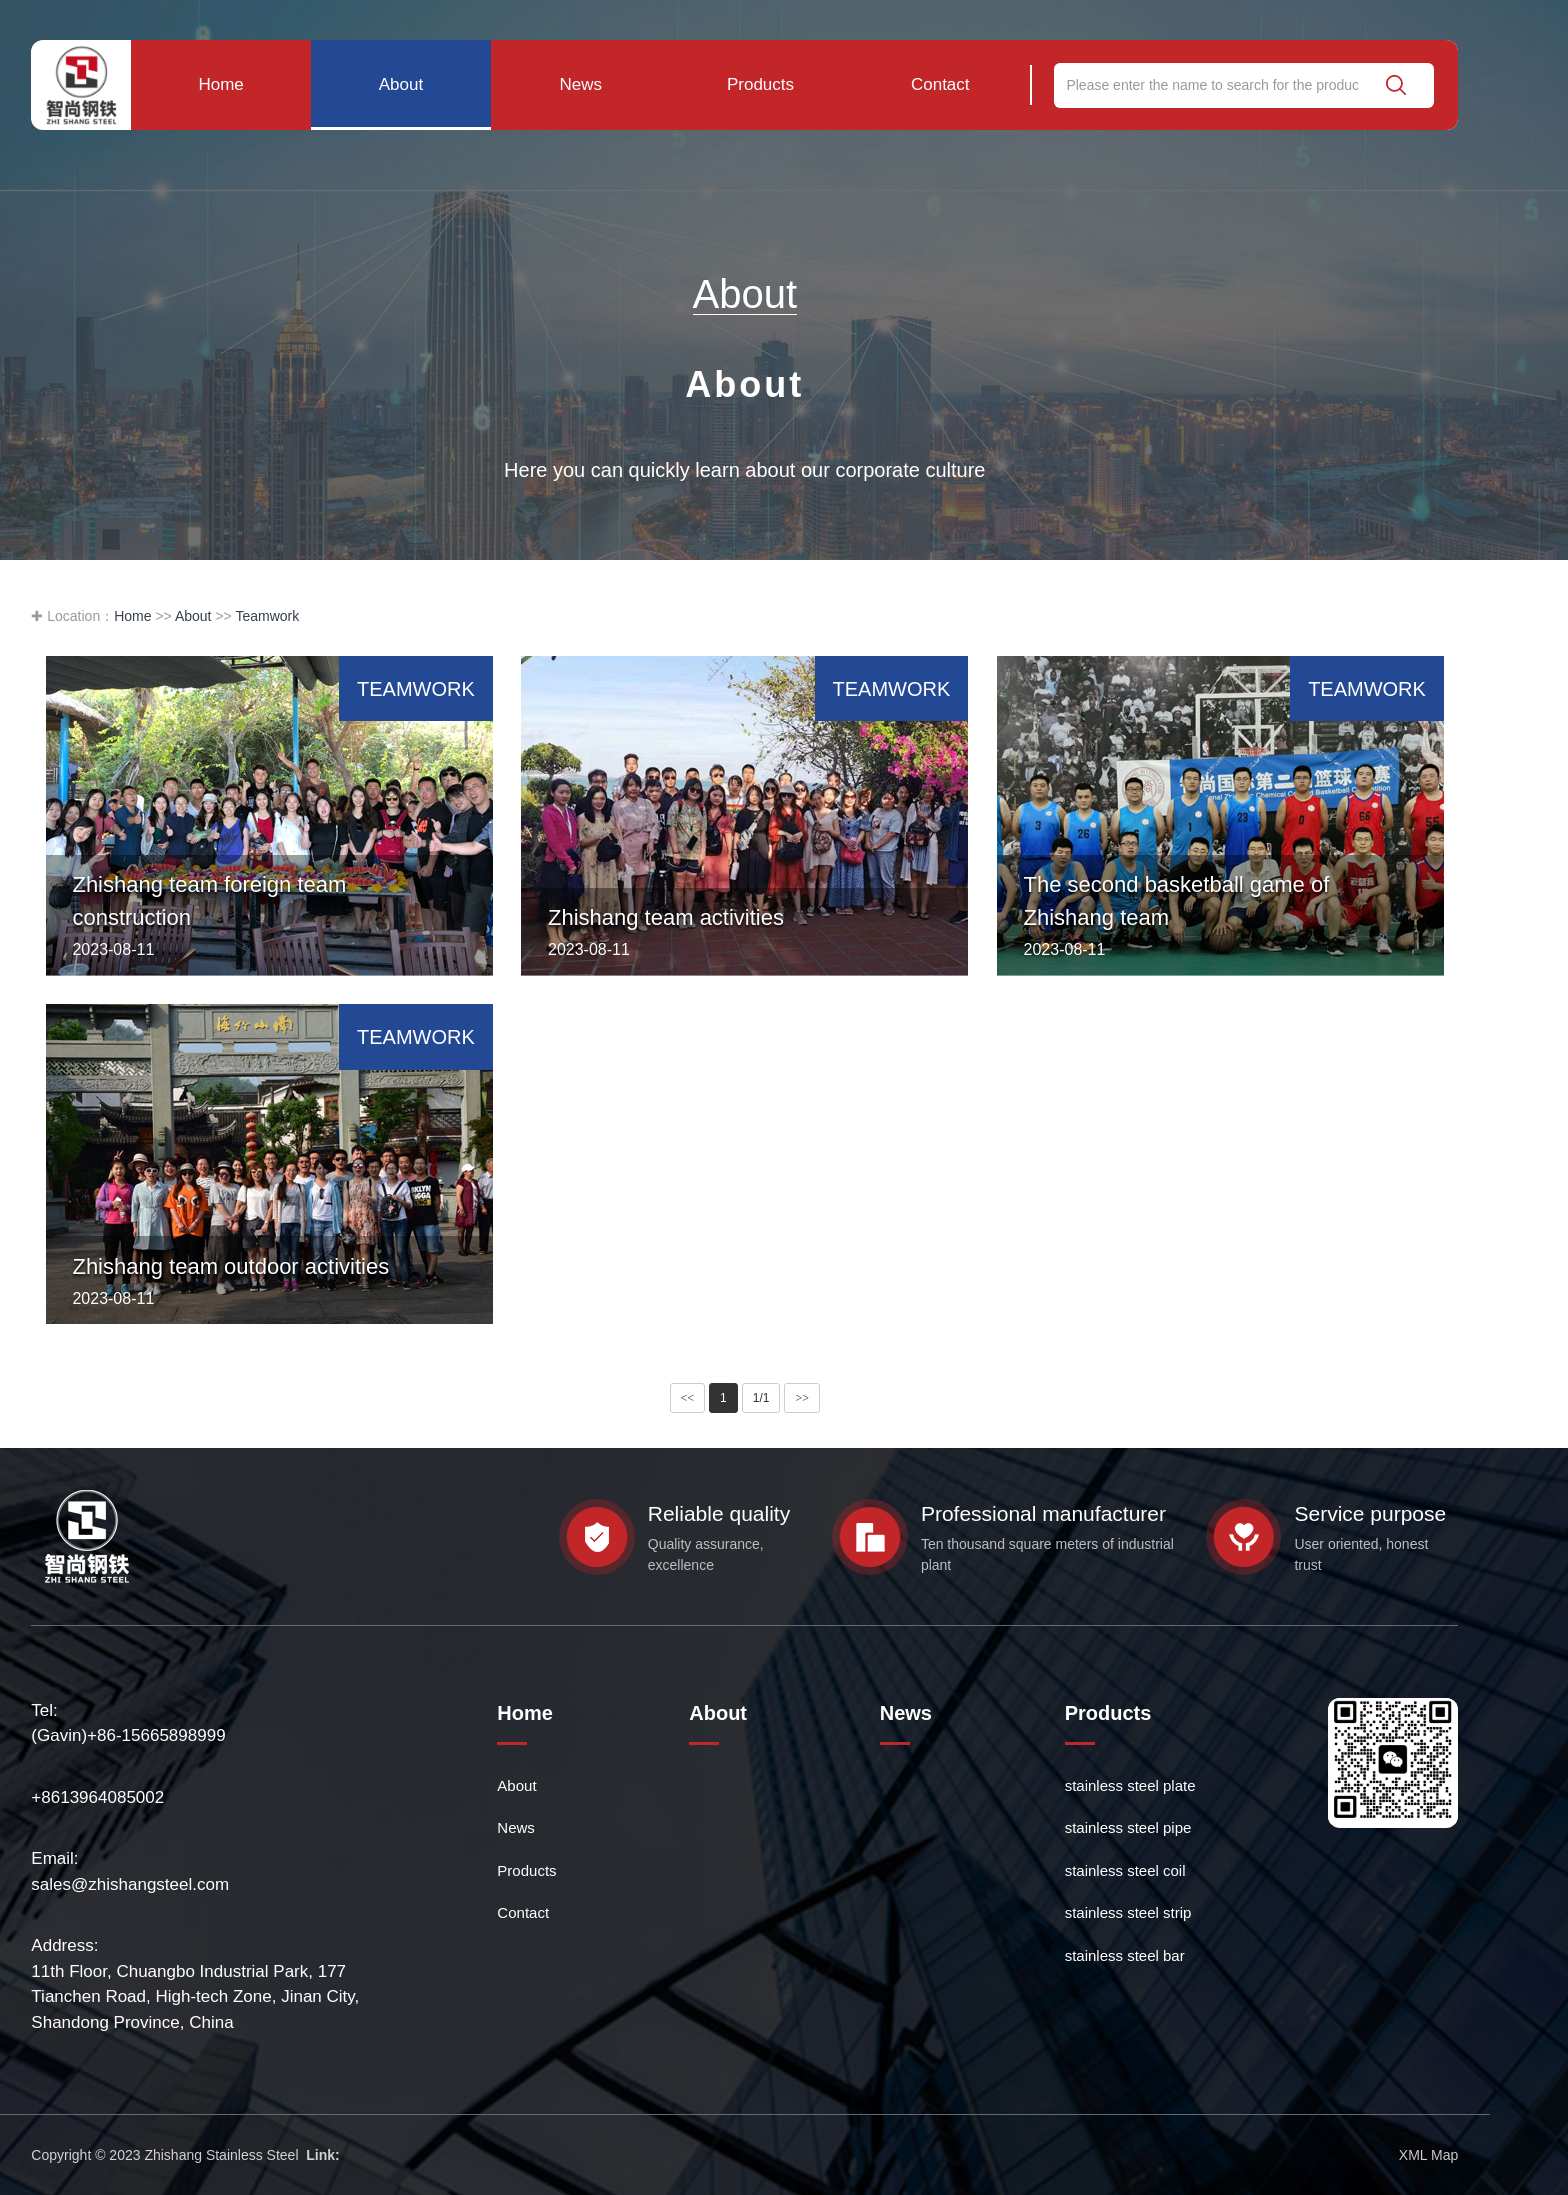 This screenshot has height=2195, width=1568. Describe the element at coordinates (940, 84) in the screenshot. I see `Contact` at that location.